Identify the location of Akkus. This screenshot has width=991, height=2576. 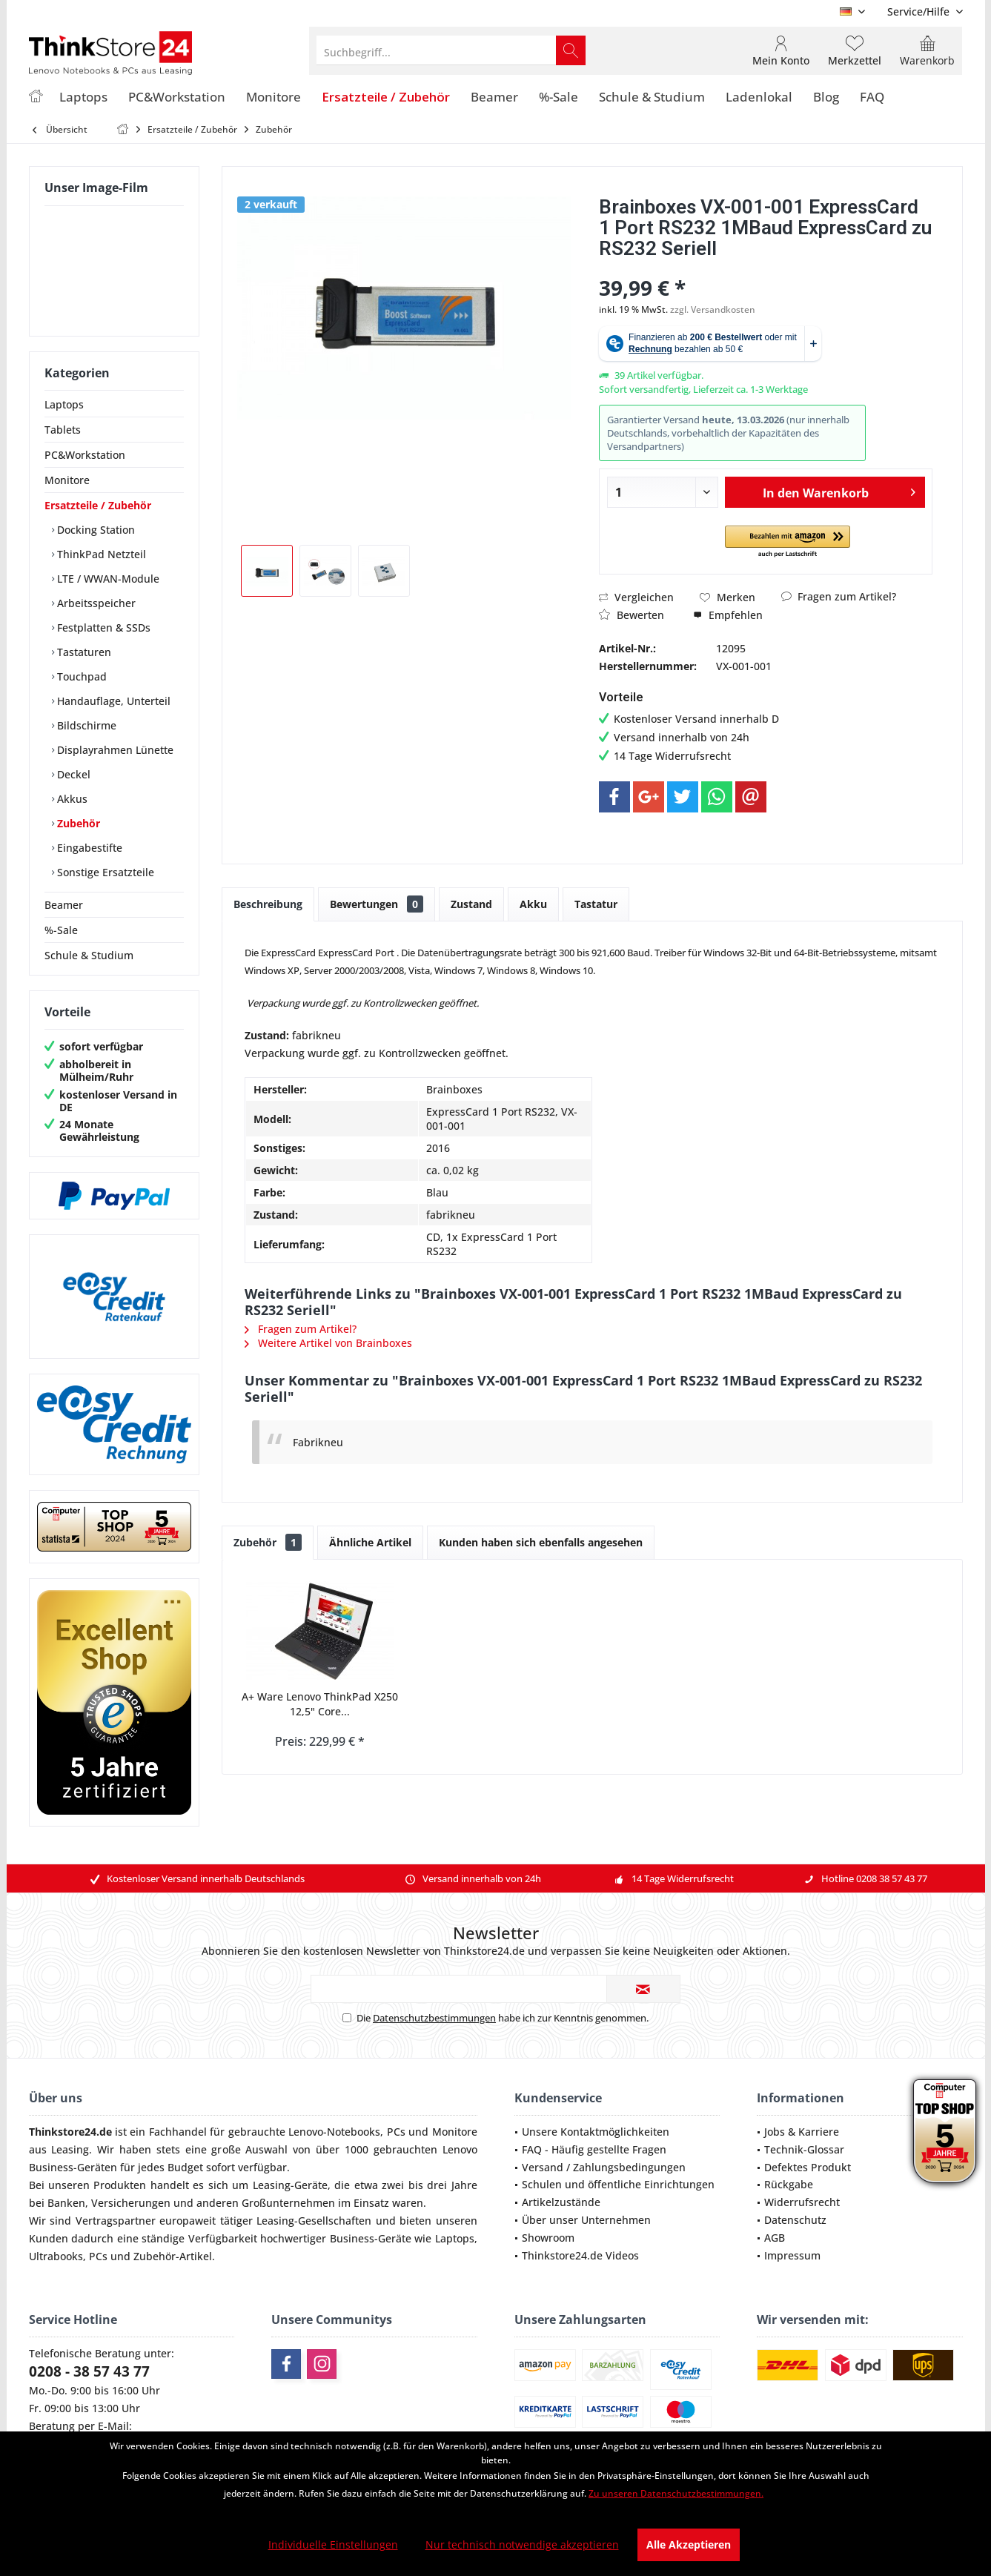
(70, 799).